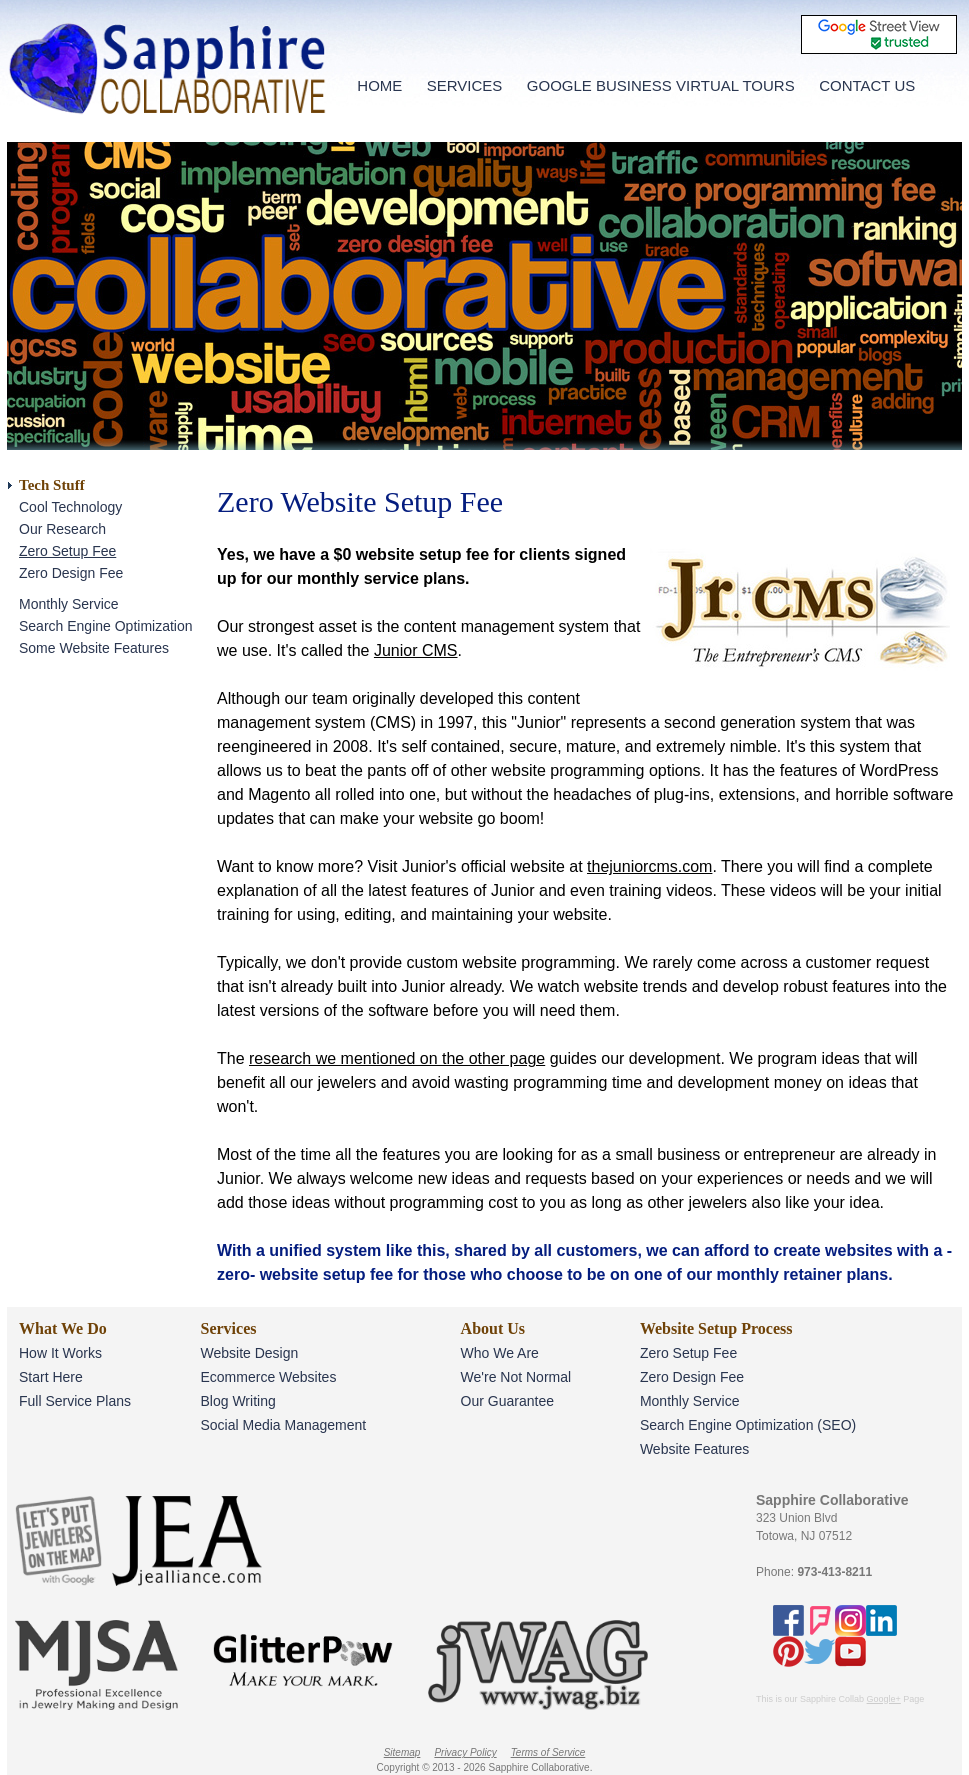 This screenshot has width=969, height=1775. What do you see at coordinates (500, 1353) in the screenshot?
I see `Who We Are` at bounding box center [500, 1353].